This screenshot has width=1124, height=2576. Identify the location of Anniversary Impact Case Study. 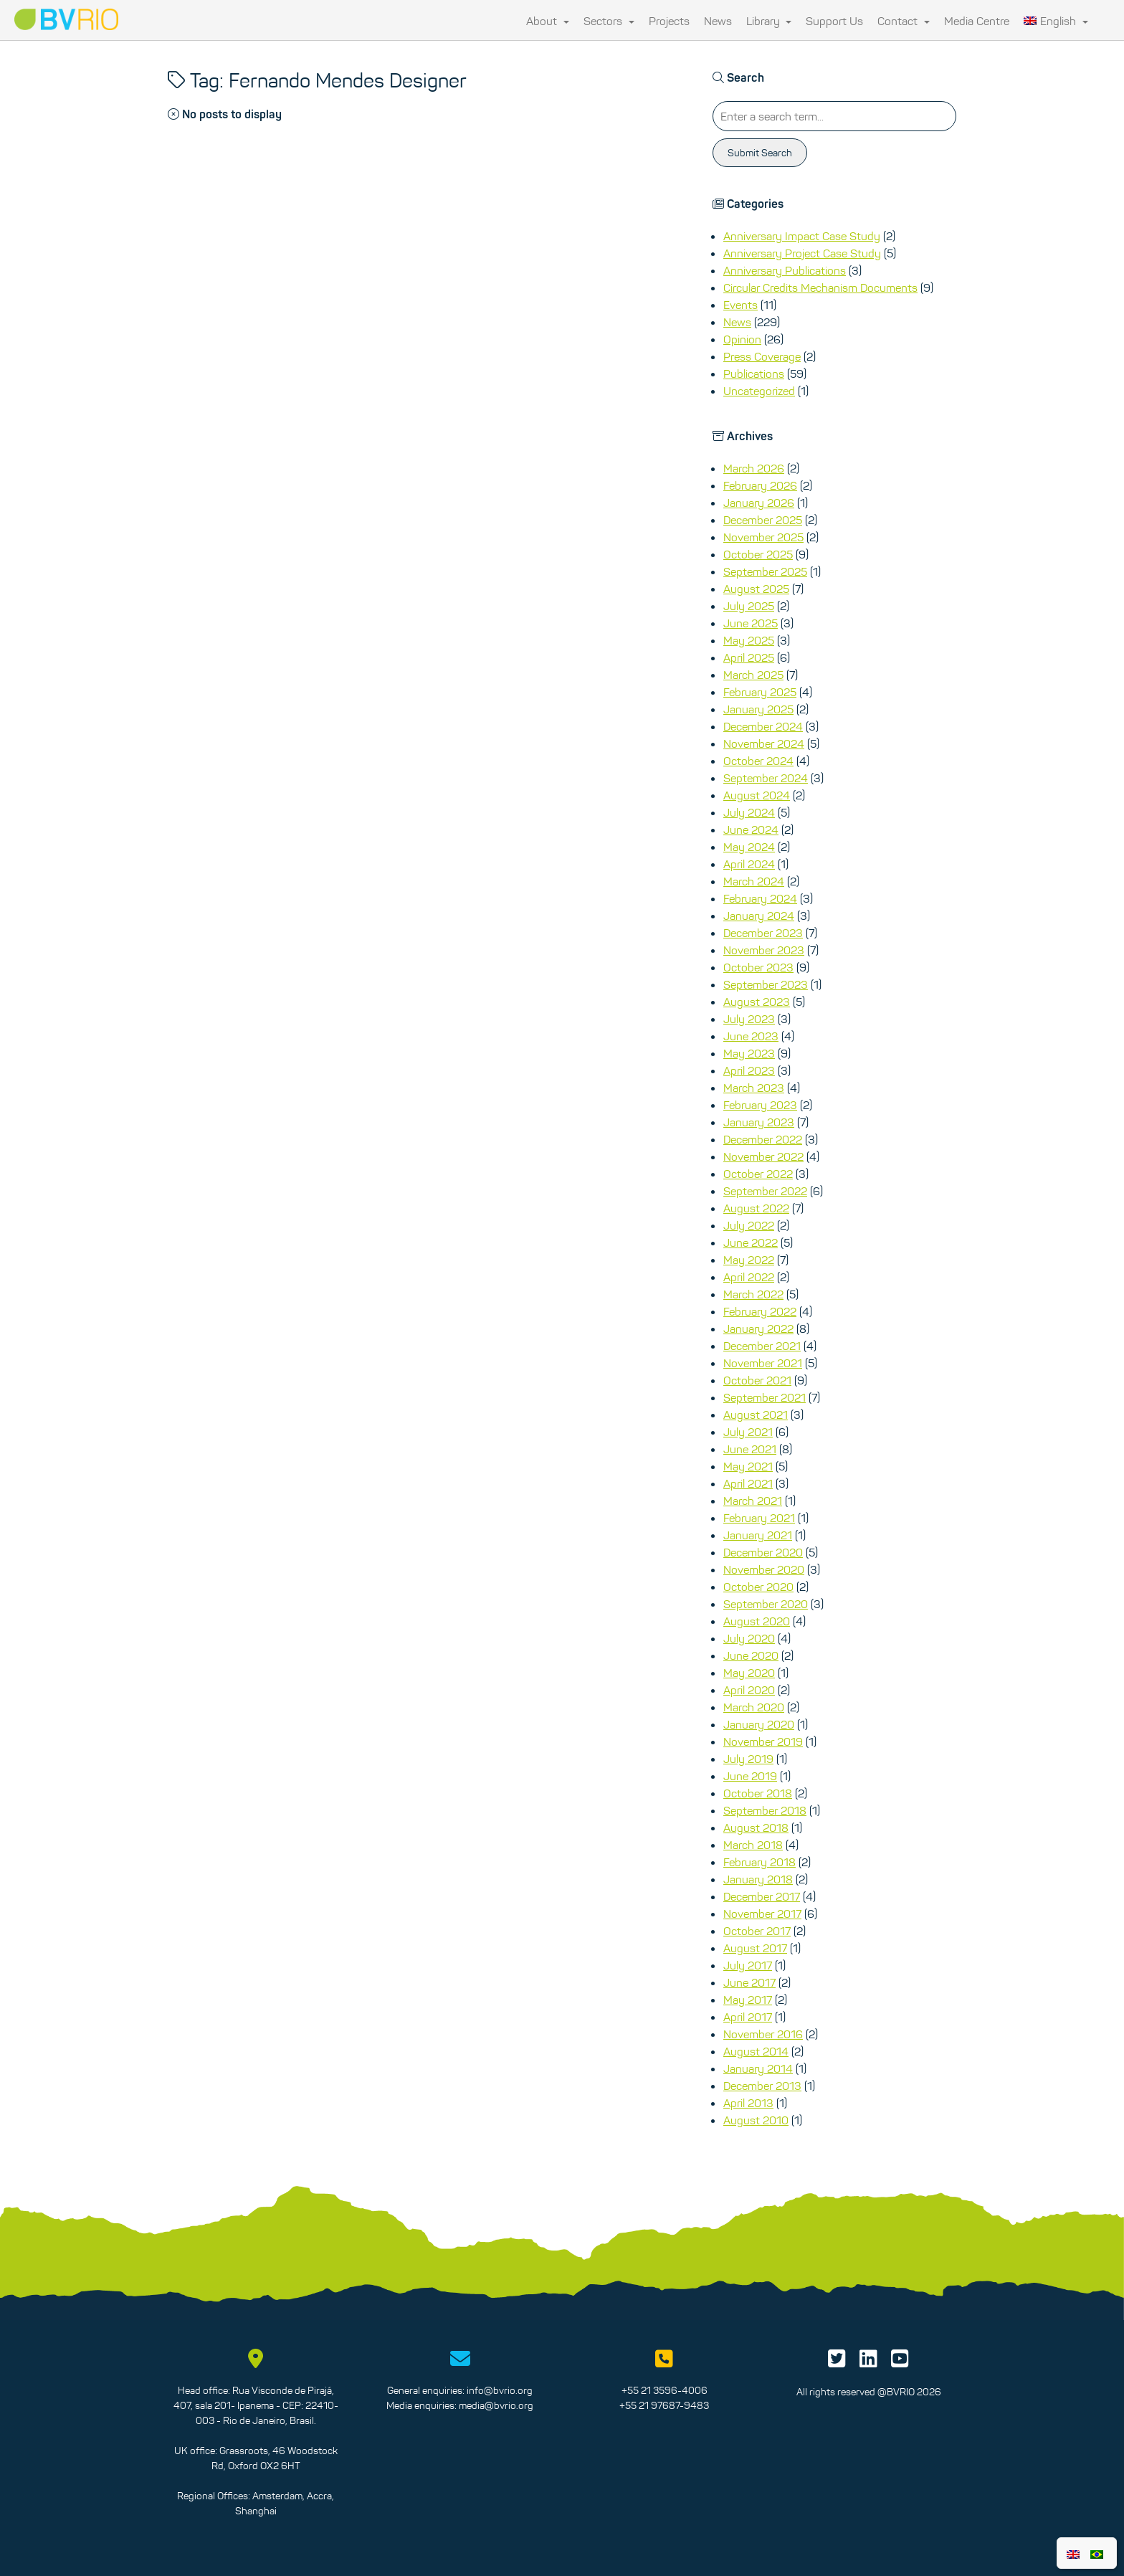
(801, 236).